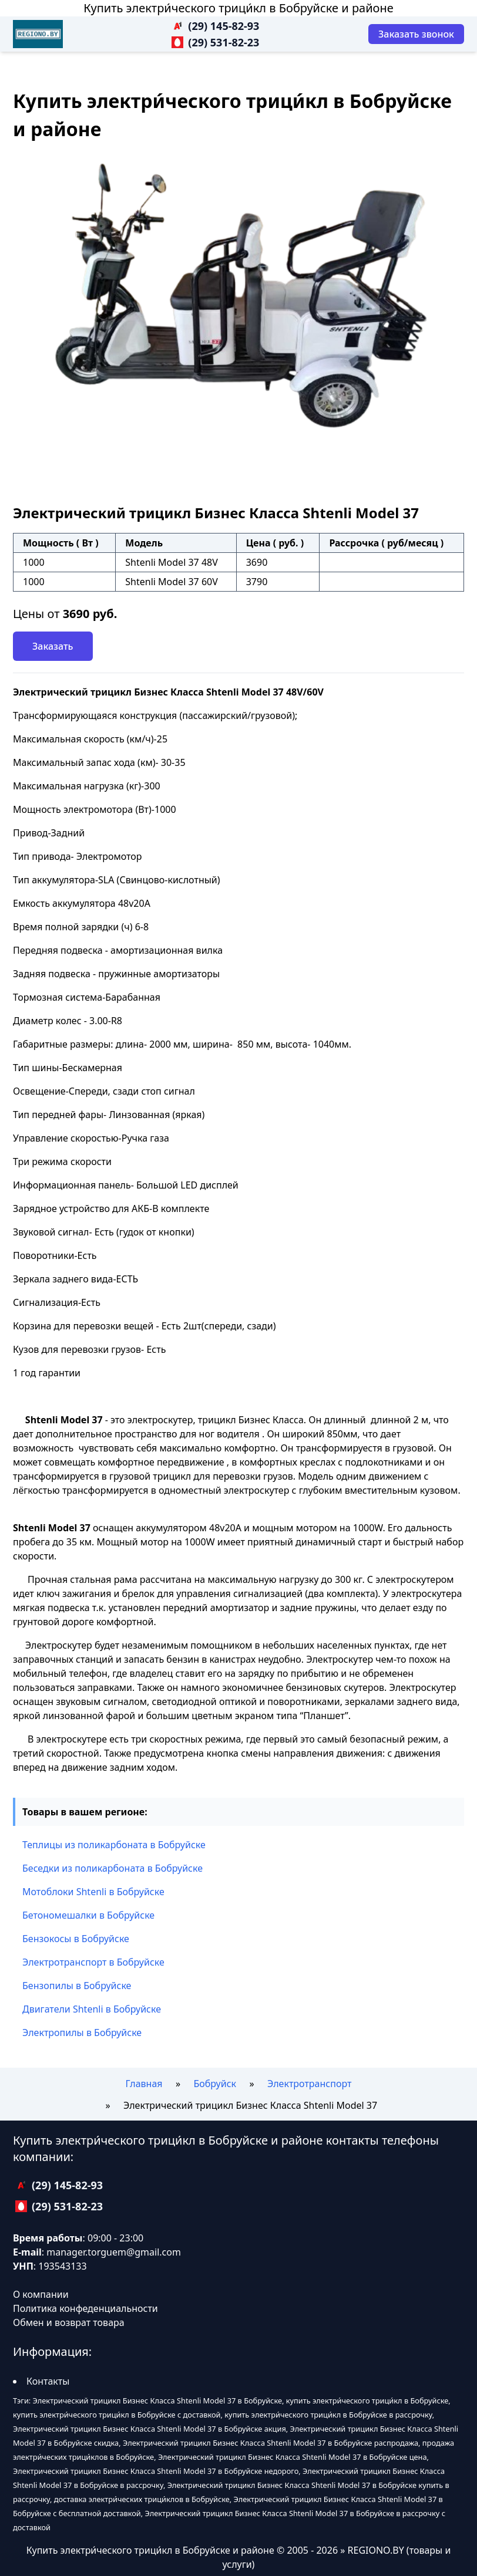 The width and height of the screenshot is (477, 2576). Describe the element at coordinates (113, 2252) in the screenshot. I see `manager.torguem@gmail.com` at that location.